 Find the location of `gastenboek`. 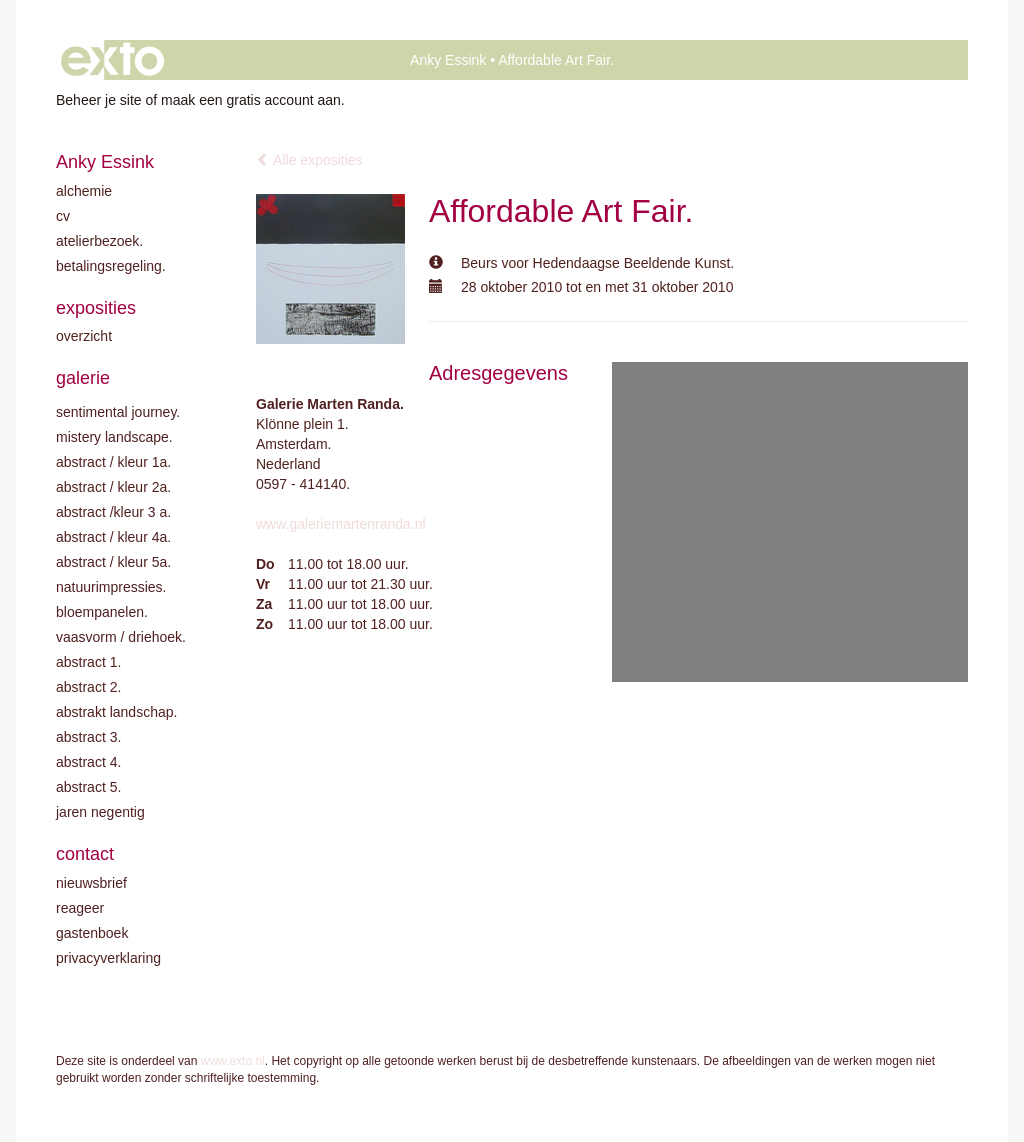

gastenboek is located at coordinates (92, 933).